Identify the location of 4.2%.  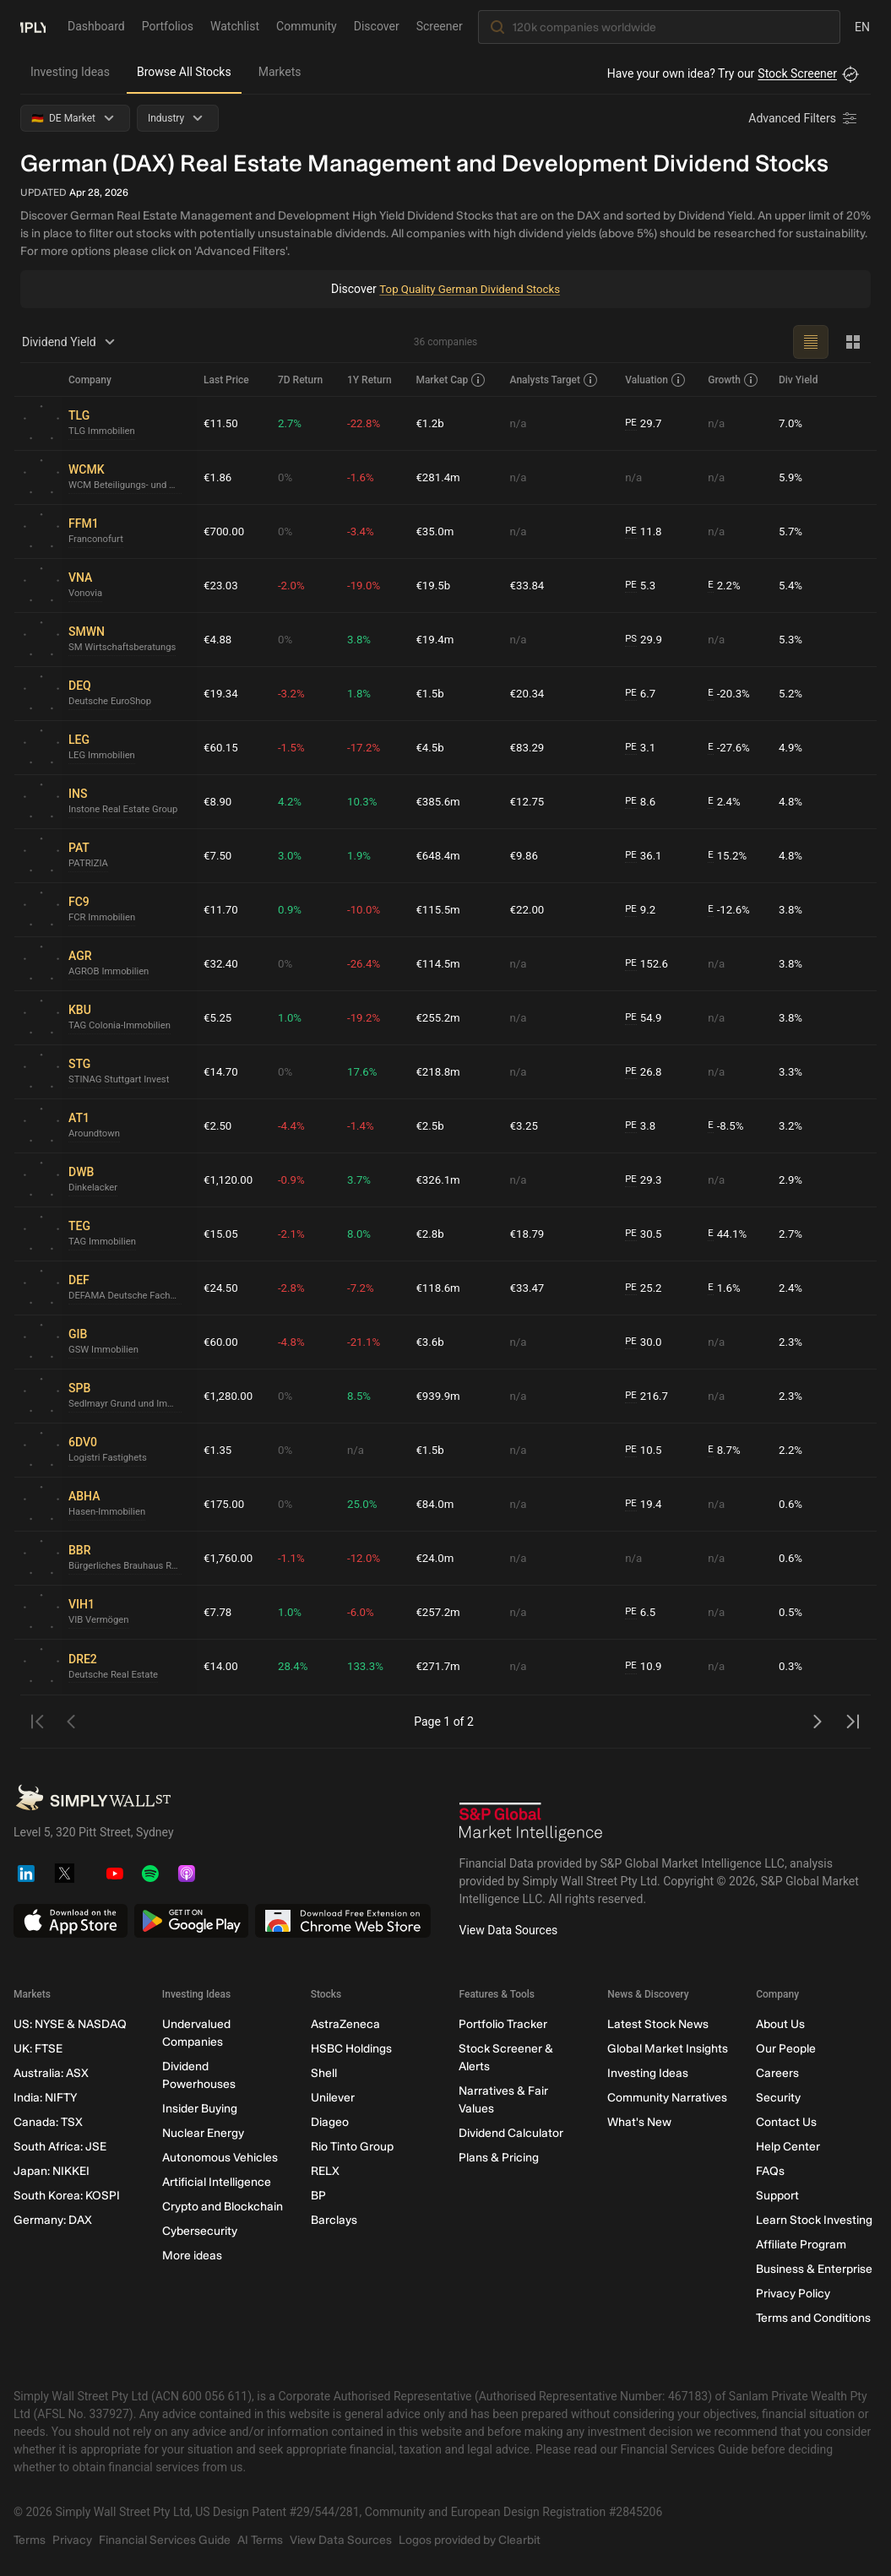
(293, 801).